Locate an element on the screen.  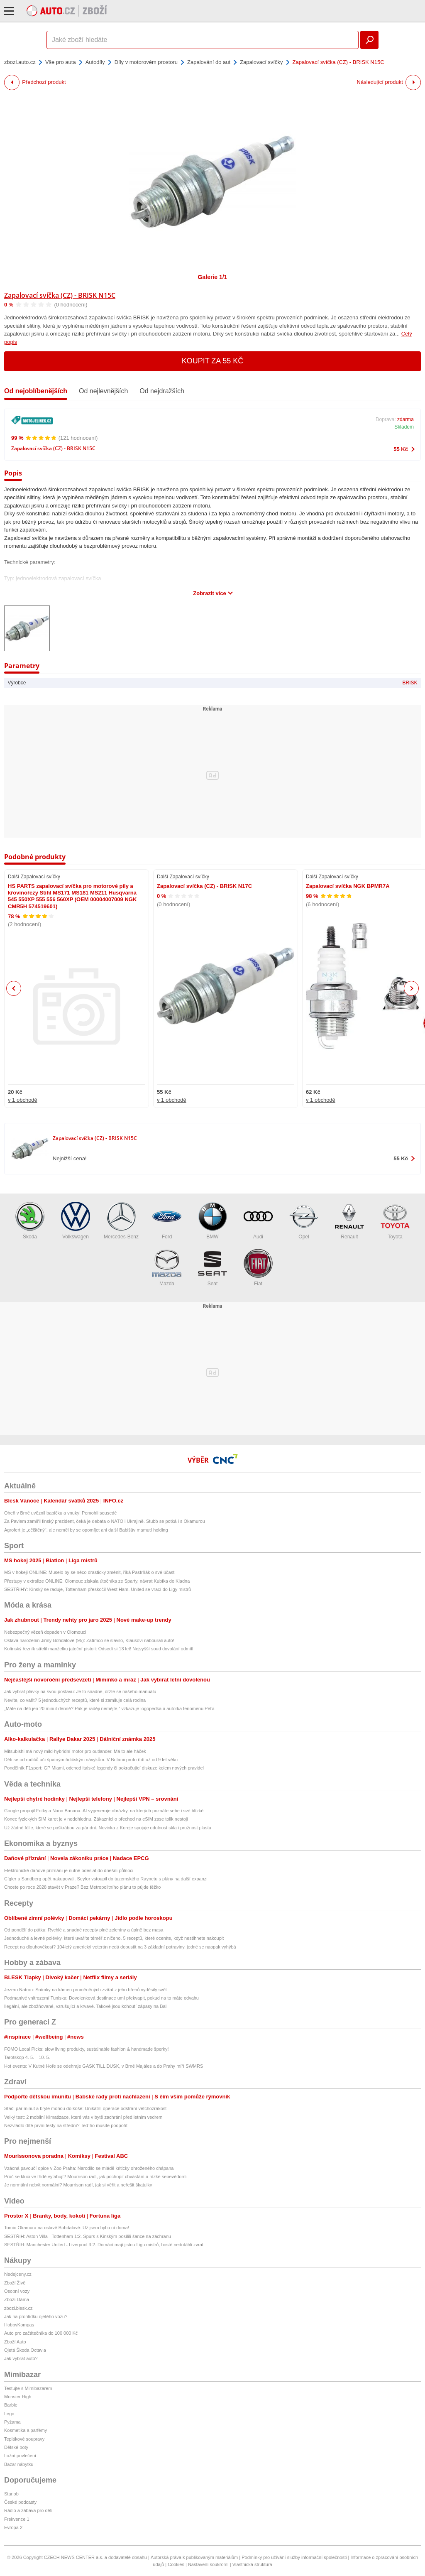
Skladem is located at coordinates (404, 427).